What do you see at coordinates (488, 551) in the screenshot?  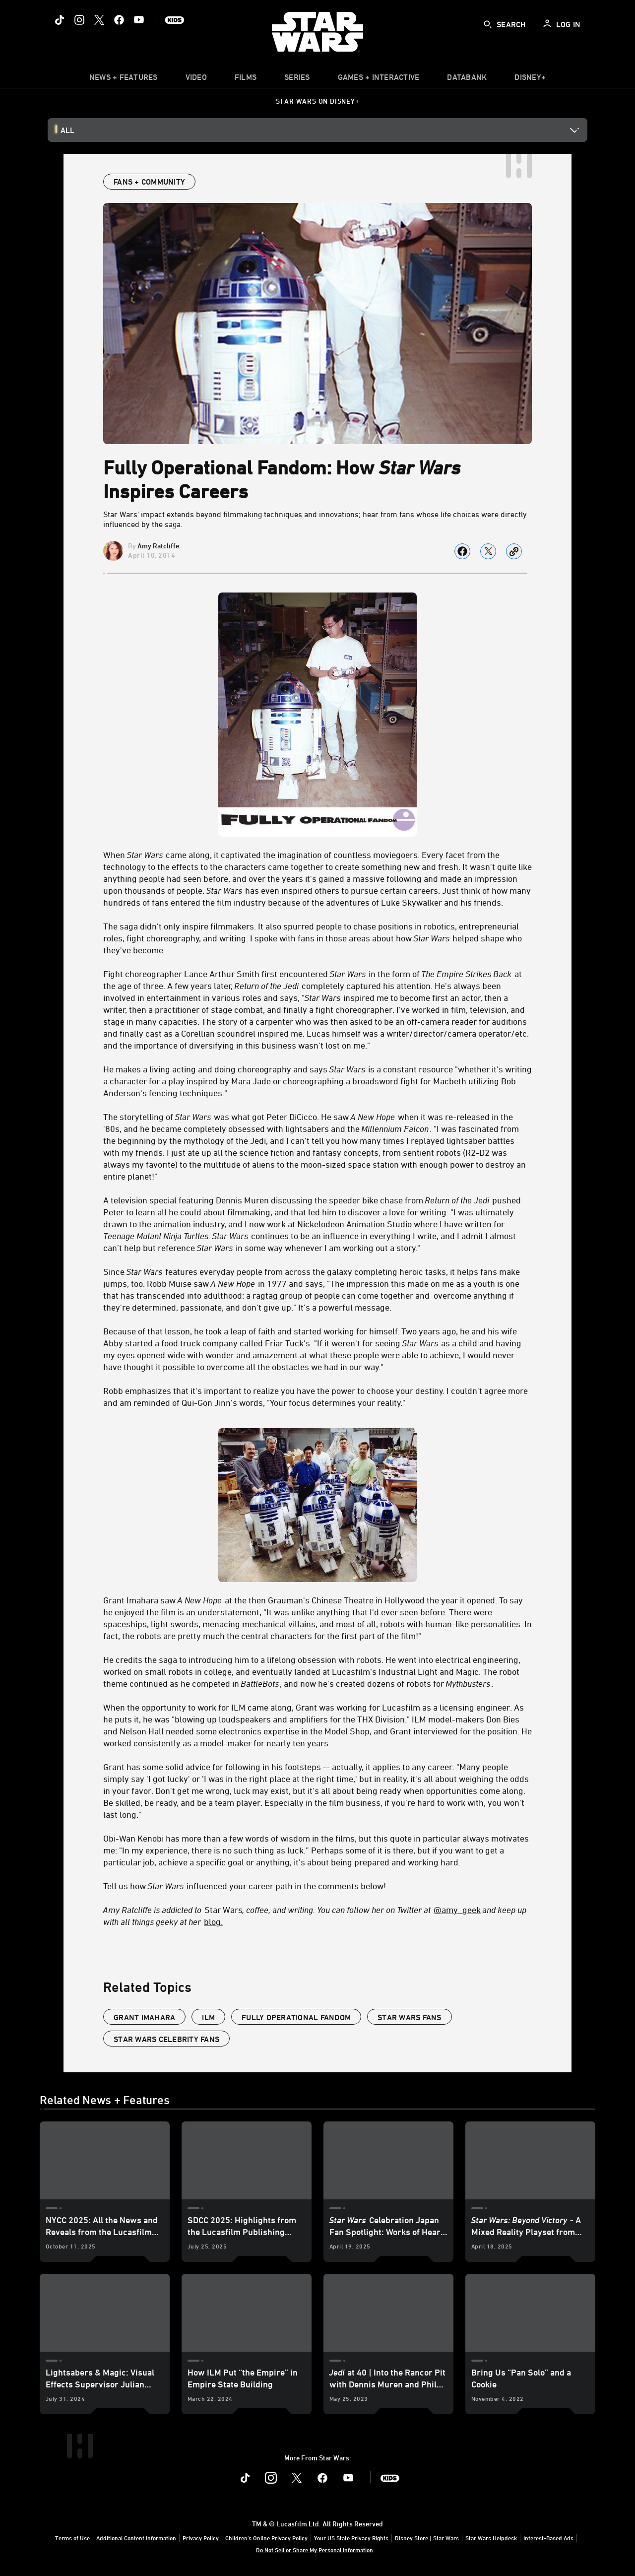 I see `[Share on X]` at bounding box center [488, 551].